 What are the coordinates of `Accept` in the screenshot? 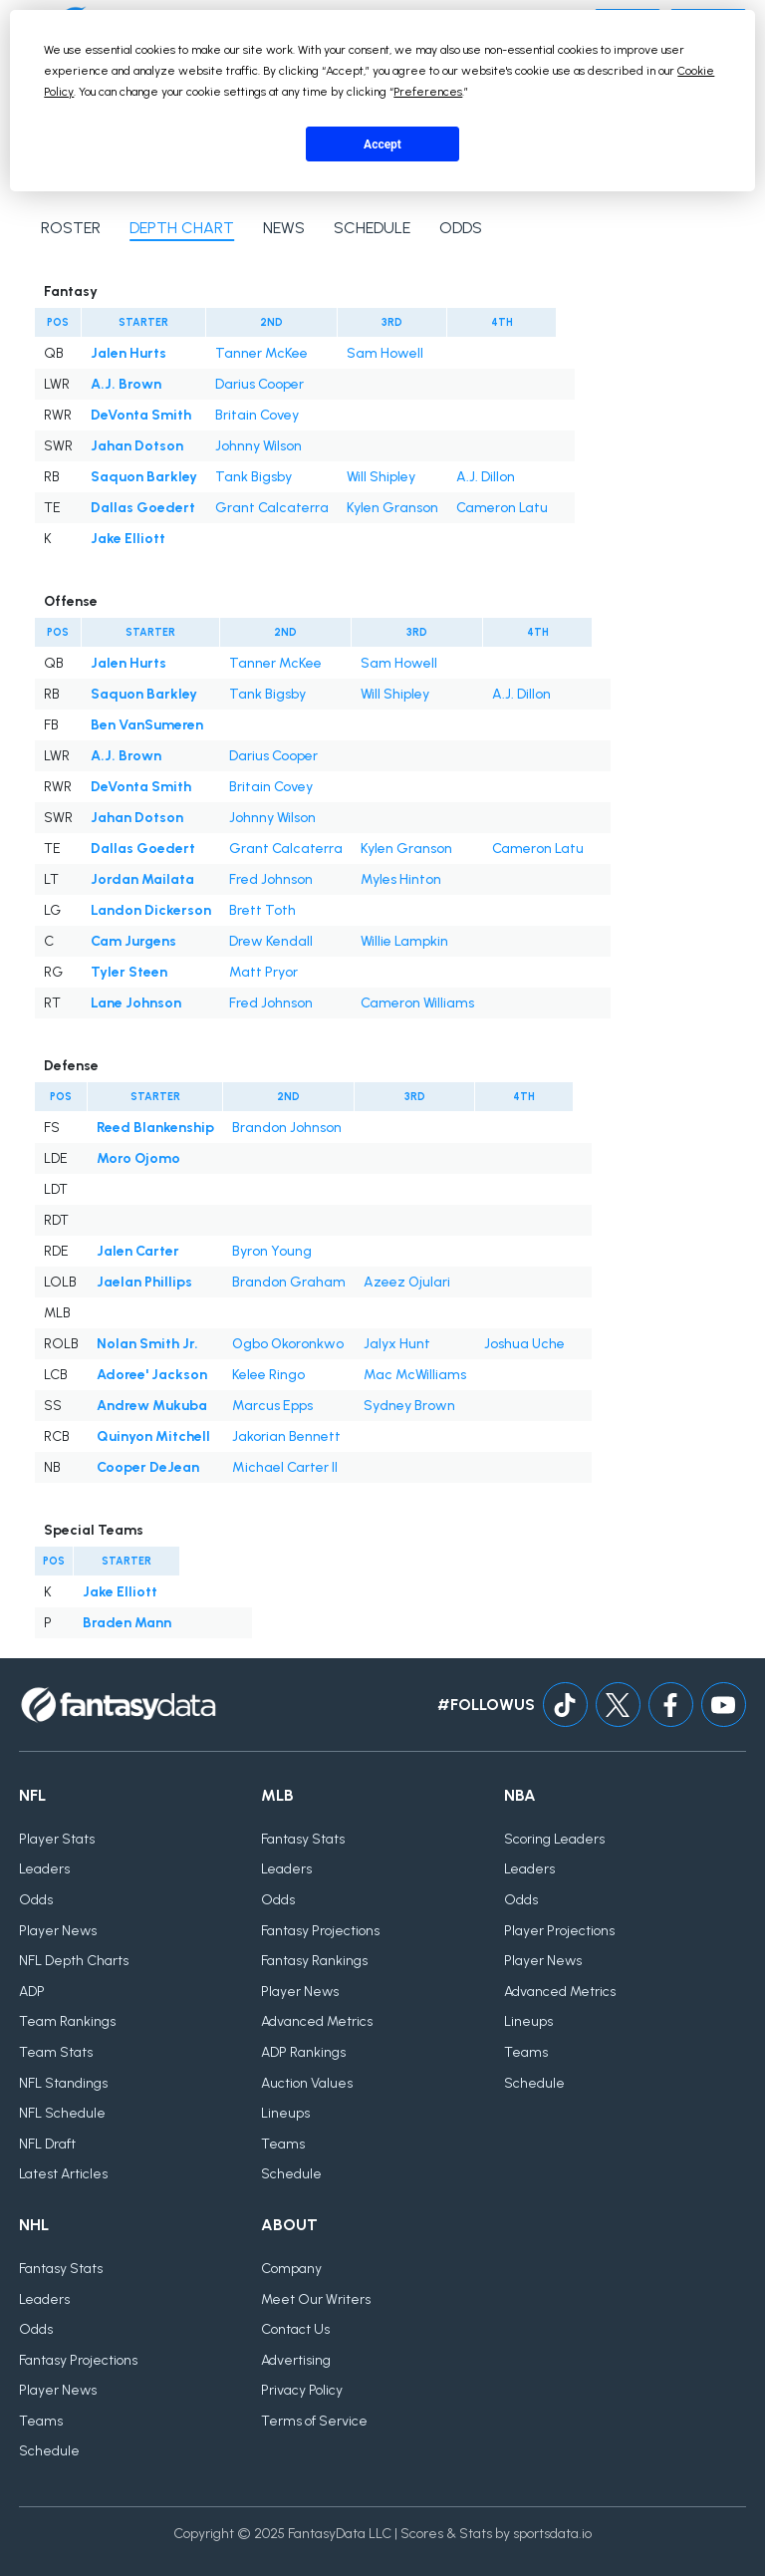 It's located at (382, 144).